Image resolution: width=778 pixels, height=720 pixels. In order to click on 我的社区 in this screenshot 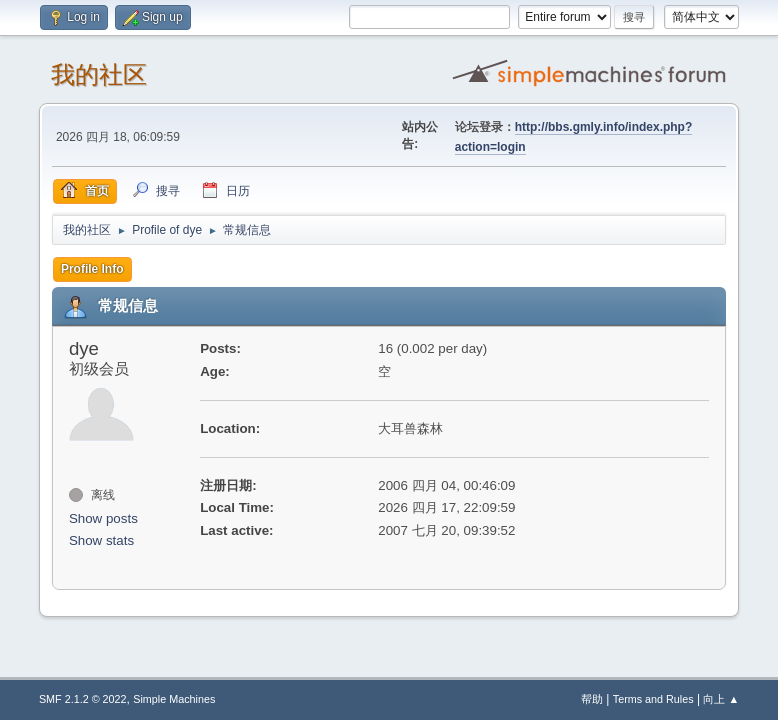, I will do `click(99, 74)`.